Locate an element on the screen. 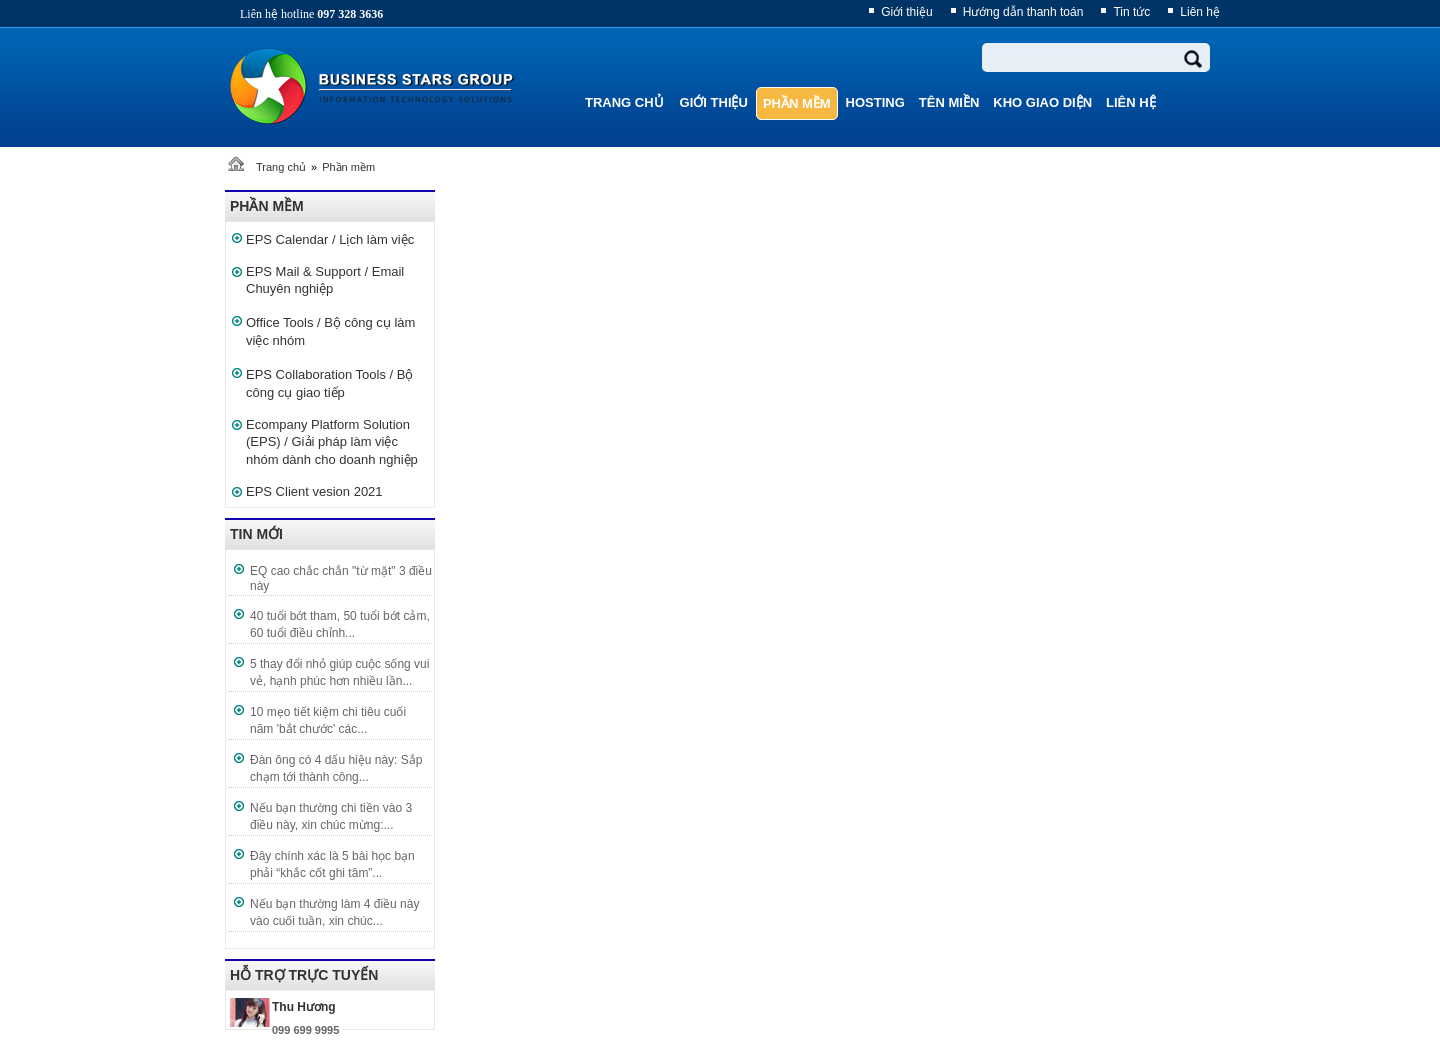 This screenshot has height=1040, width=1440. 10 mẹo tiết kiệm chi tiêu cuối năm 'bắt chước' các... is located at coordinates (328, 720).